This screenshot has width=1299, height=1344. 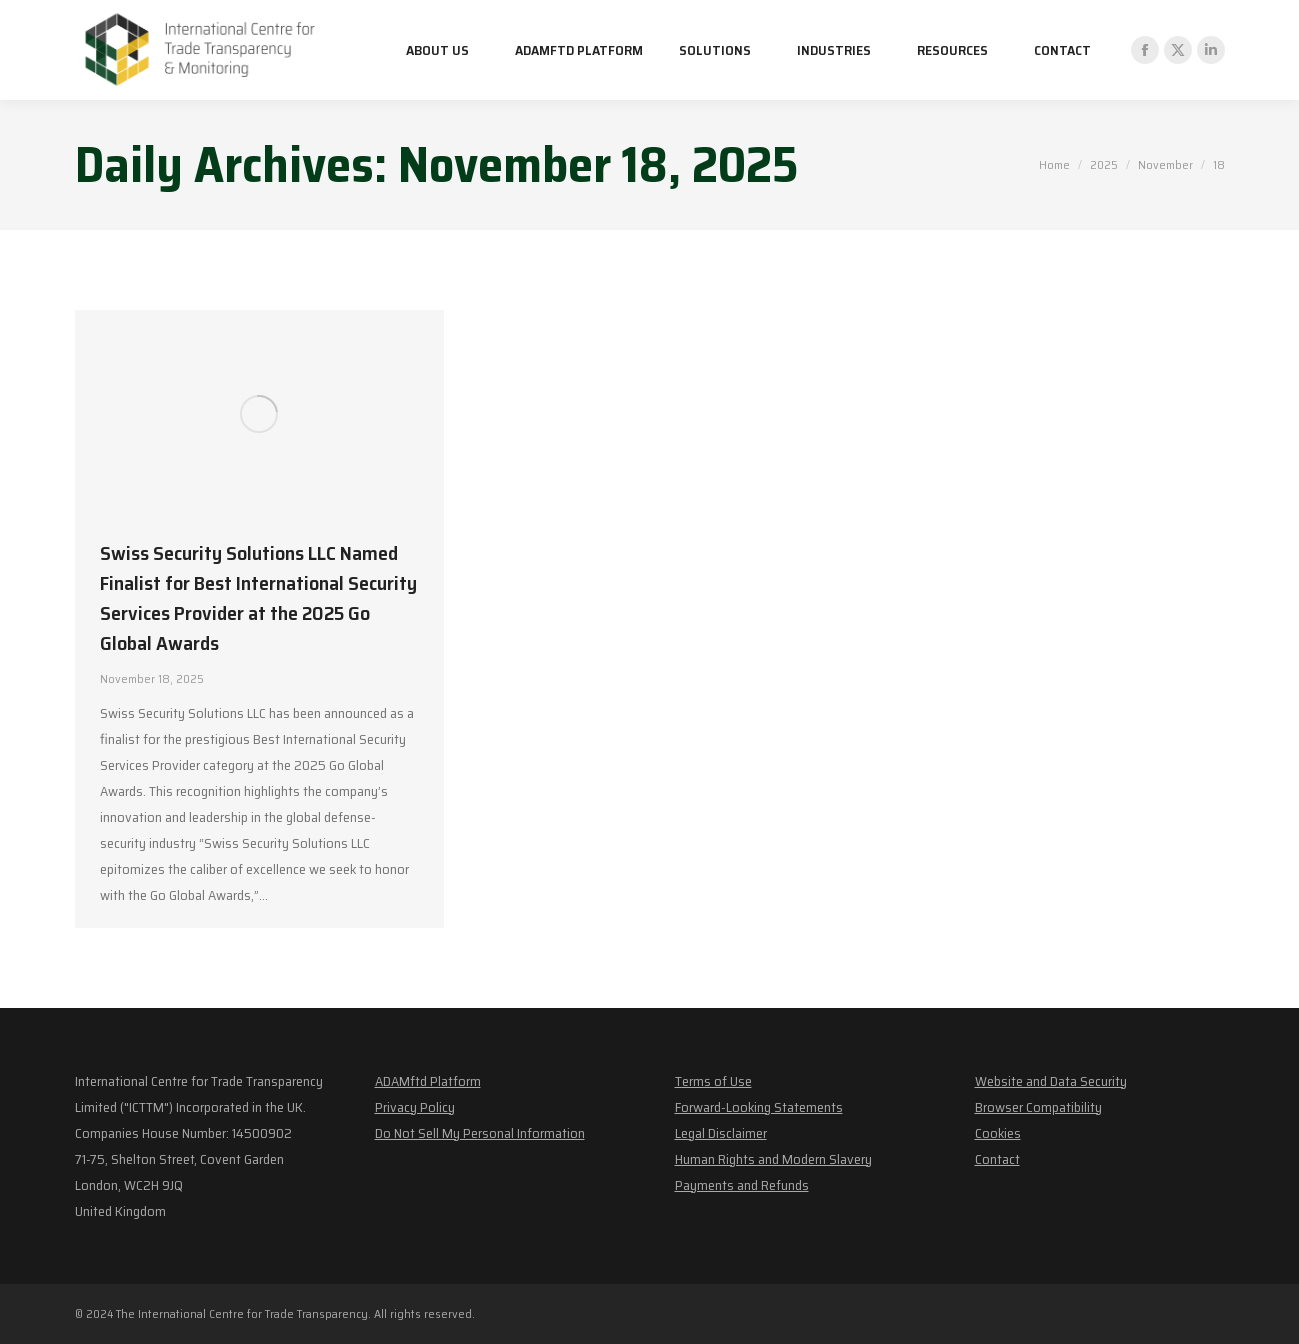 What do you see at coordinates (428, 1081) in the screenshot?
I see `ADAMftd Platform` at bounding box center [428, 1081].